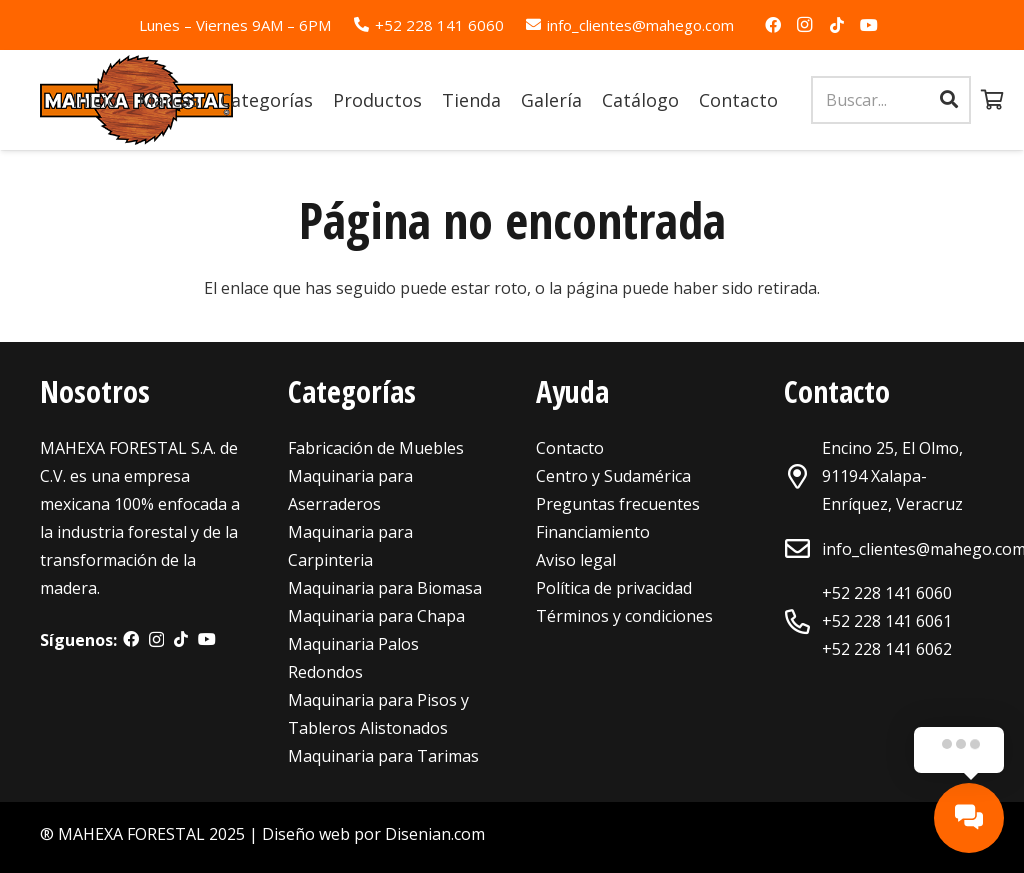  What do you see at coordinates (887, 593) in the screenshot?
I see `+52 228 141 6060` at bounding box center [887, 593].